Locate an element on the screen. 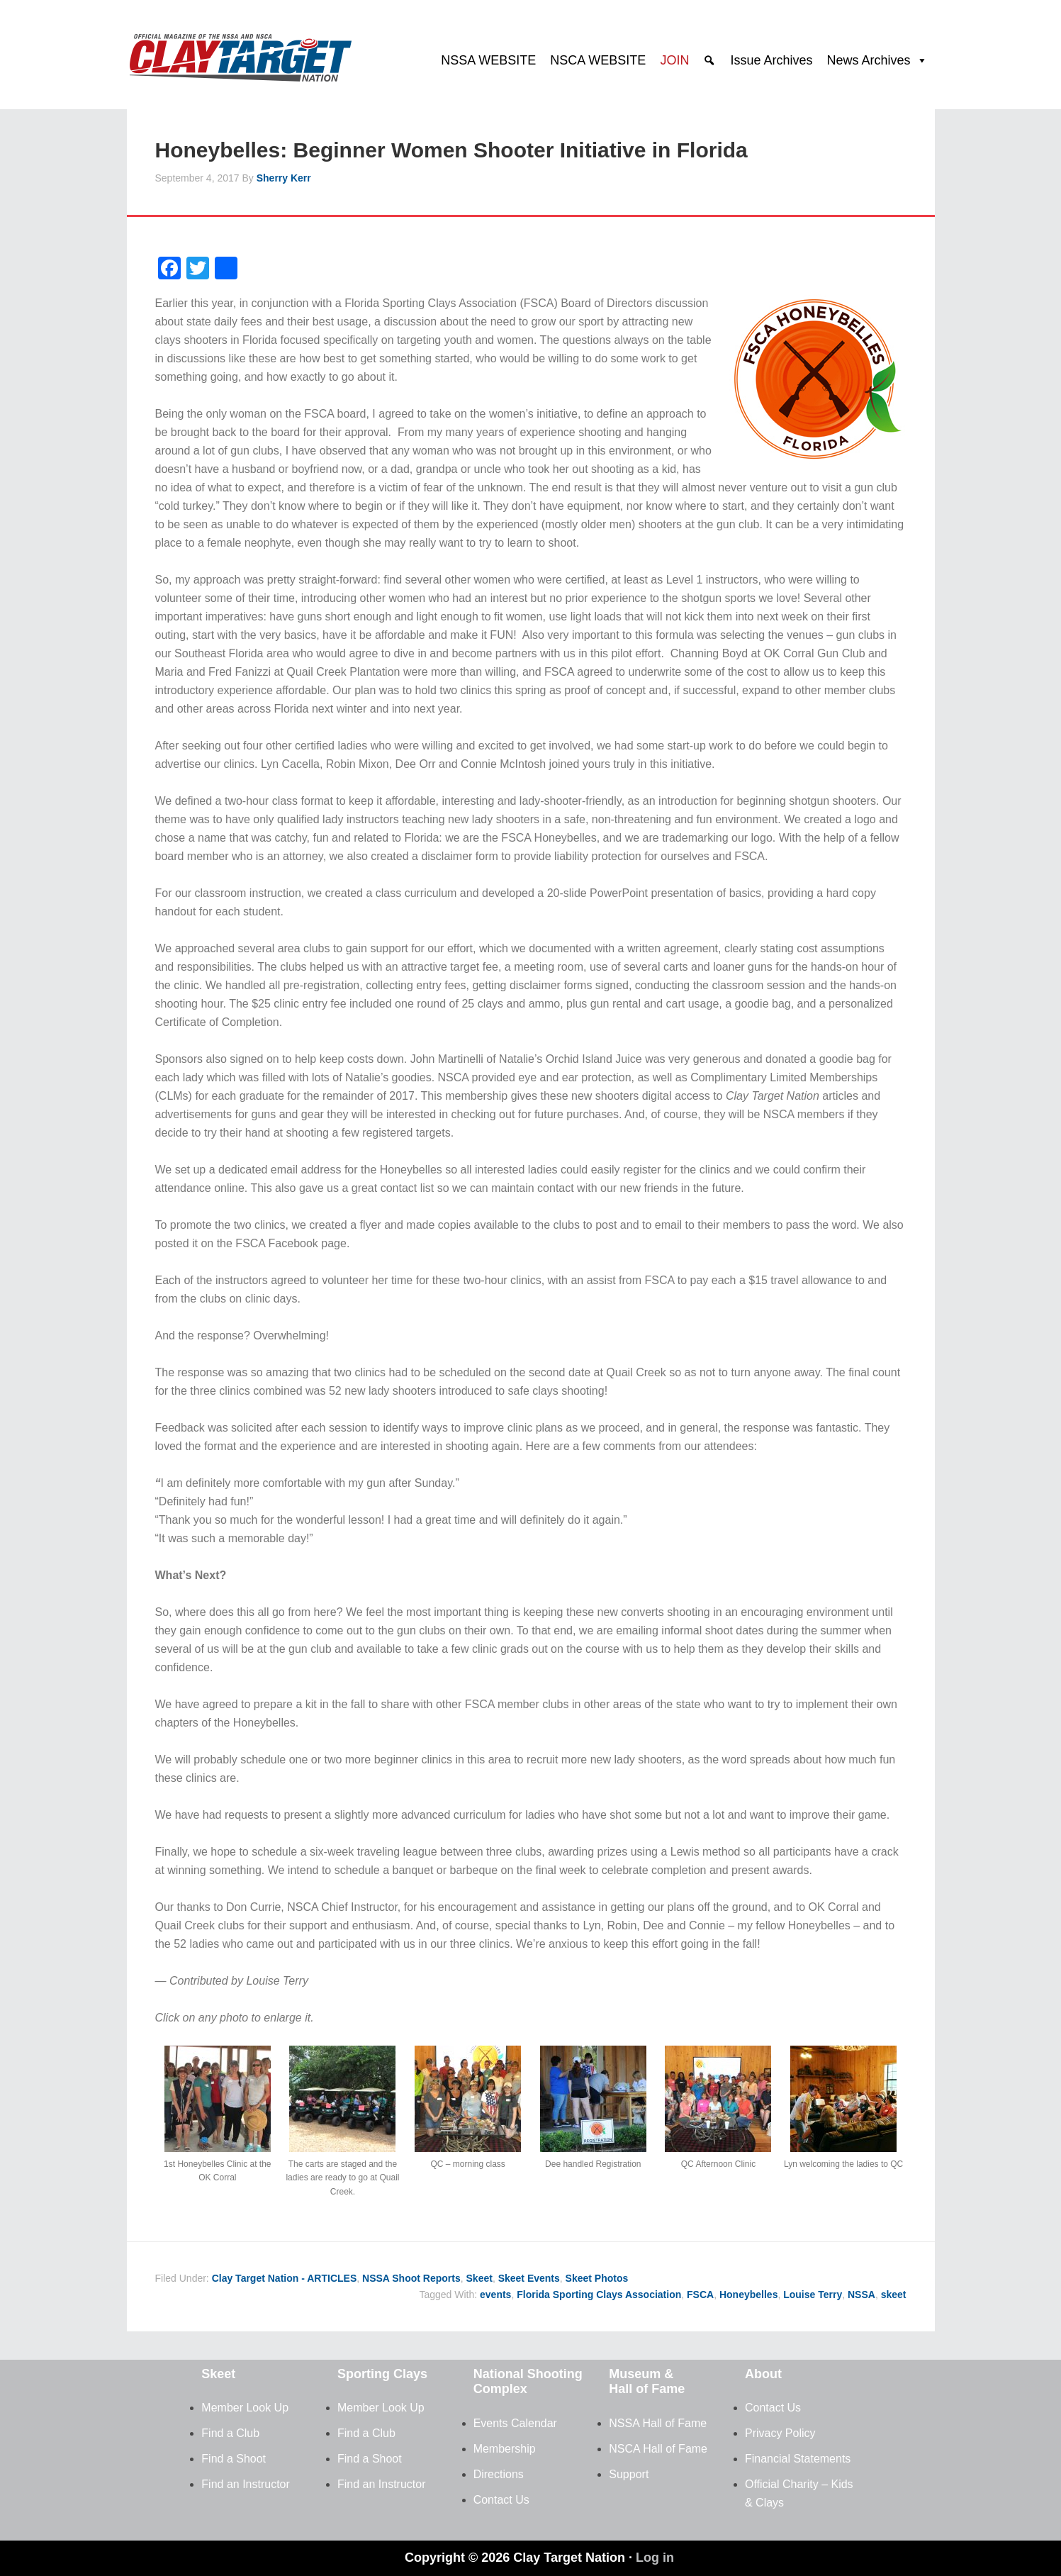 Image resolution: width=1061 pixels, height=2576 pixels. Financial Statements is located at coordinates (798, 2459).